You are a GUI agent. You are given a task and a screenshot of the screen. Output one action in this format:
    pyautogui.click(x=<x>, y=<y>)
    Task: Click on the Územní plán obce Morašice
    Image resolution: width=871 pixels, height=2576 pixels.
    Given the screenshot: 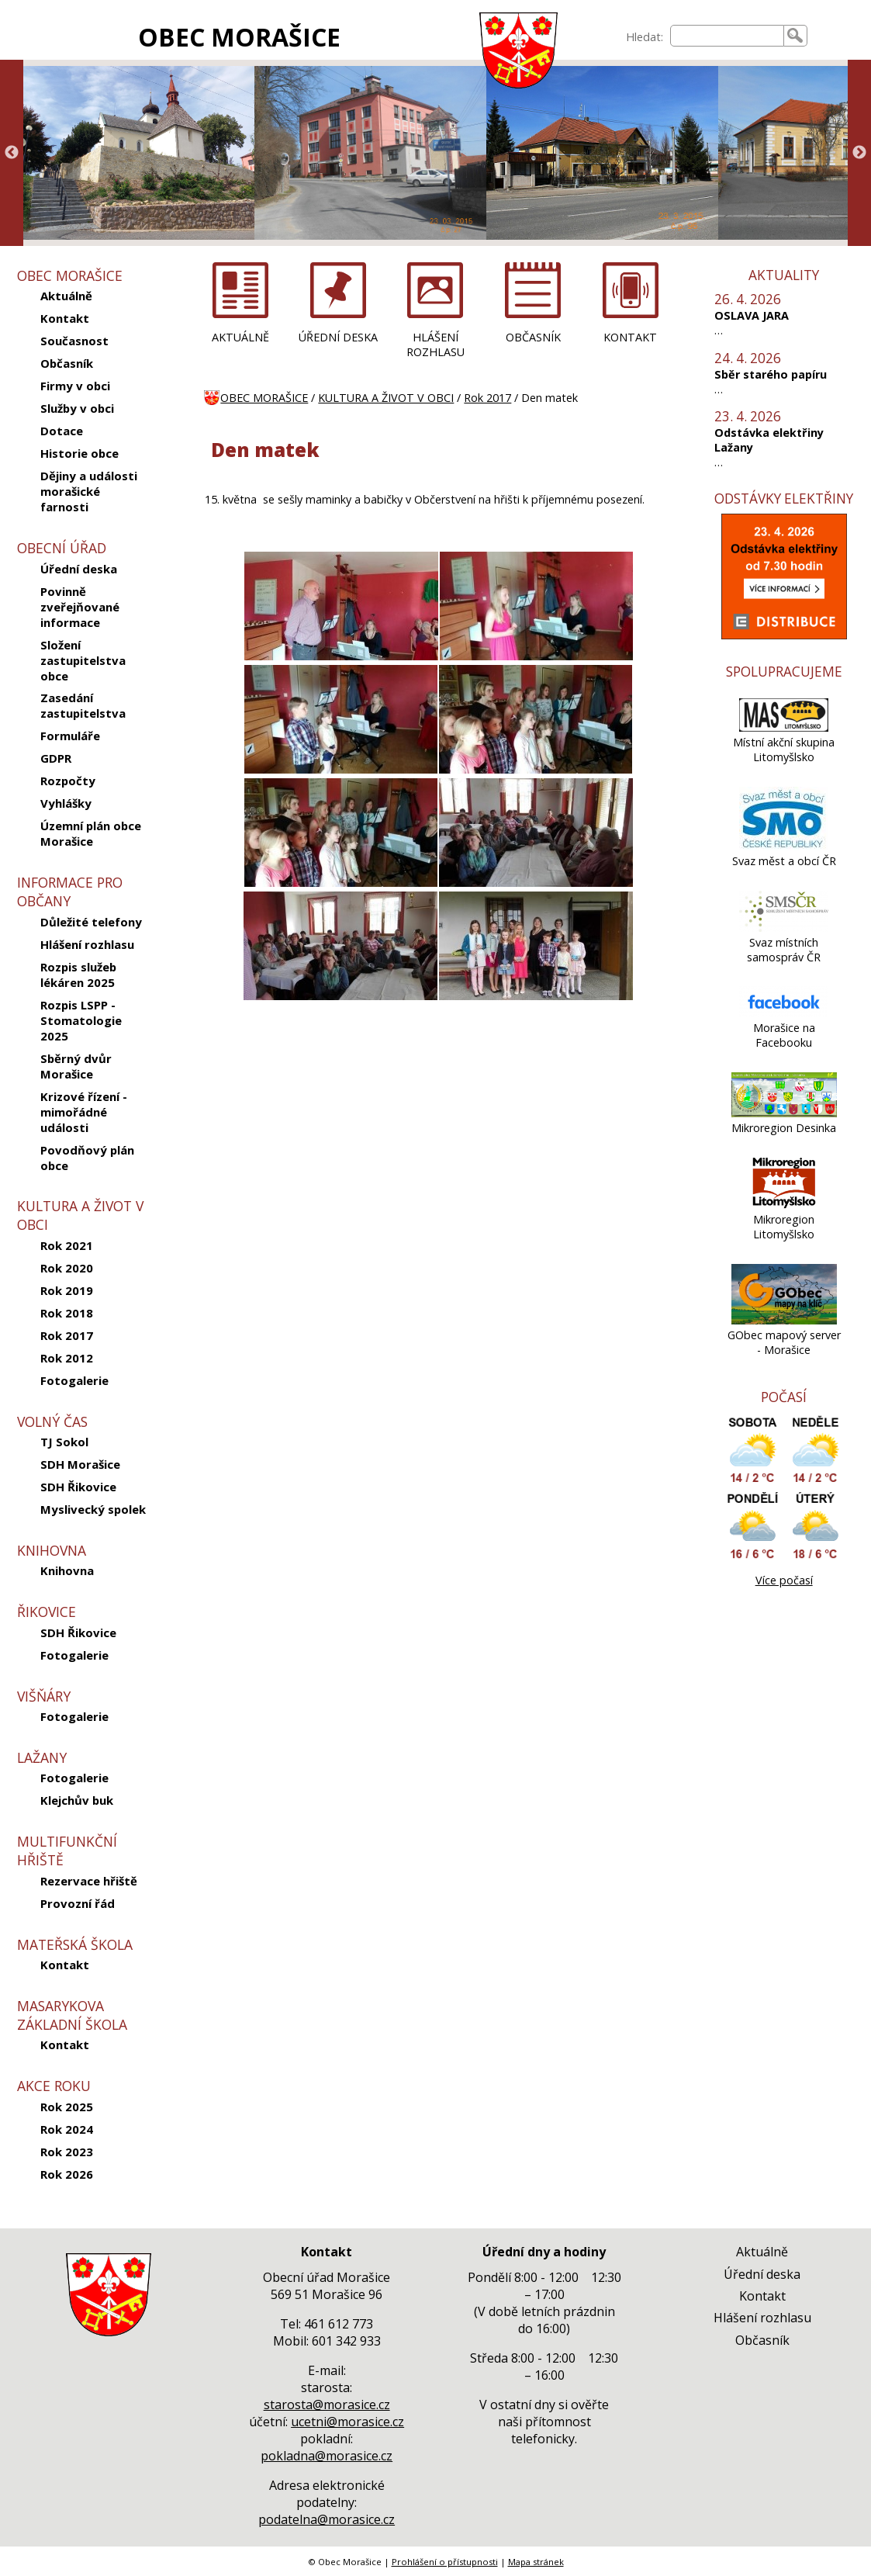 What is the action you would take?
    pyautogui.click(x=90, y=833)
    